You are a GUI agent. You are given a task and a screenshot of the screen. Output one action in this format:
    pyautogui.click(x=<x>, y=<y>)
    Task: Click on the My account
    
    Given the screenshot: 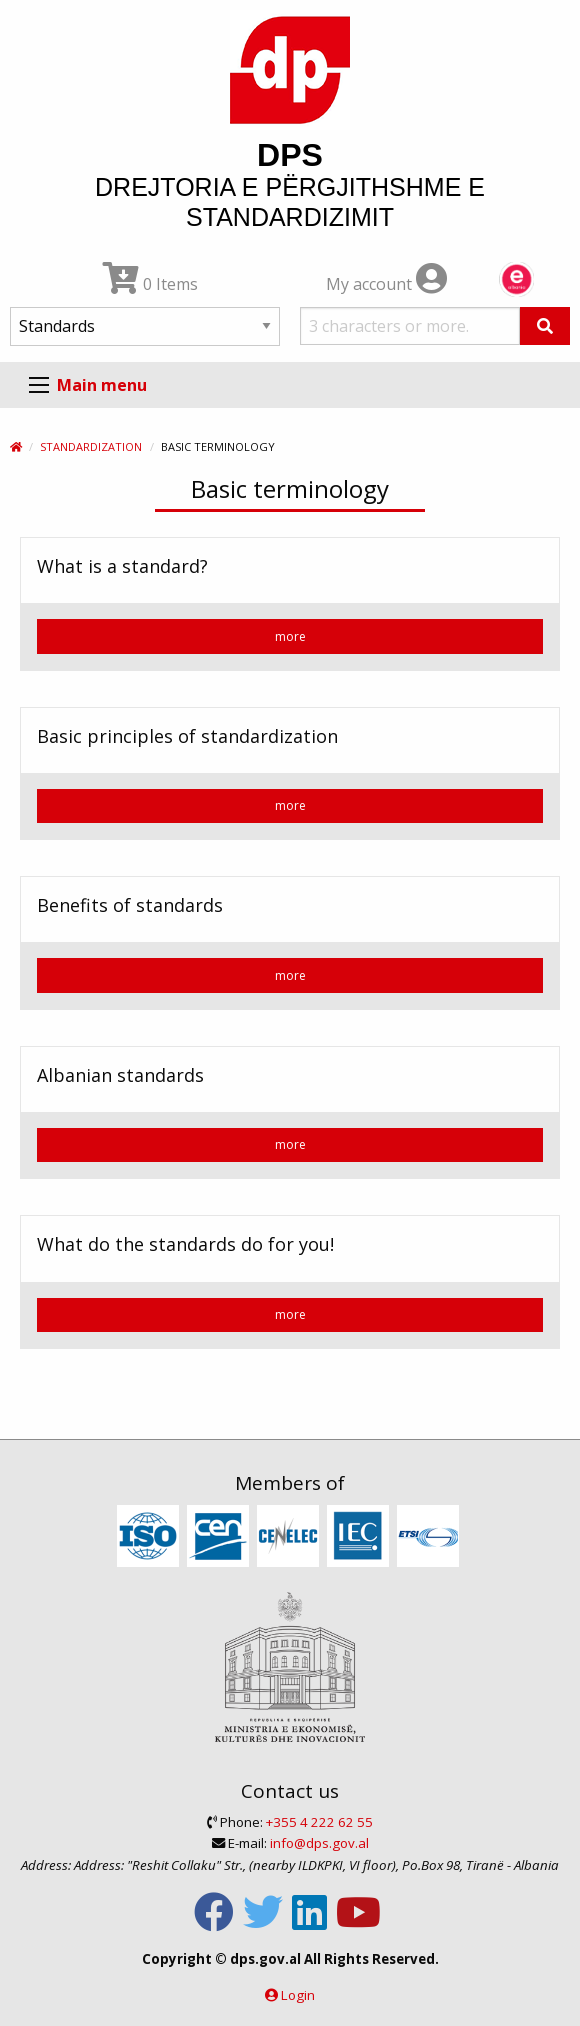 What is the action you would take?
    pyautogui.click(x=386, y=284)
    